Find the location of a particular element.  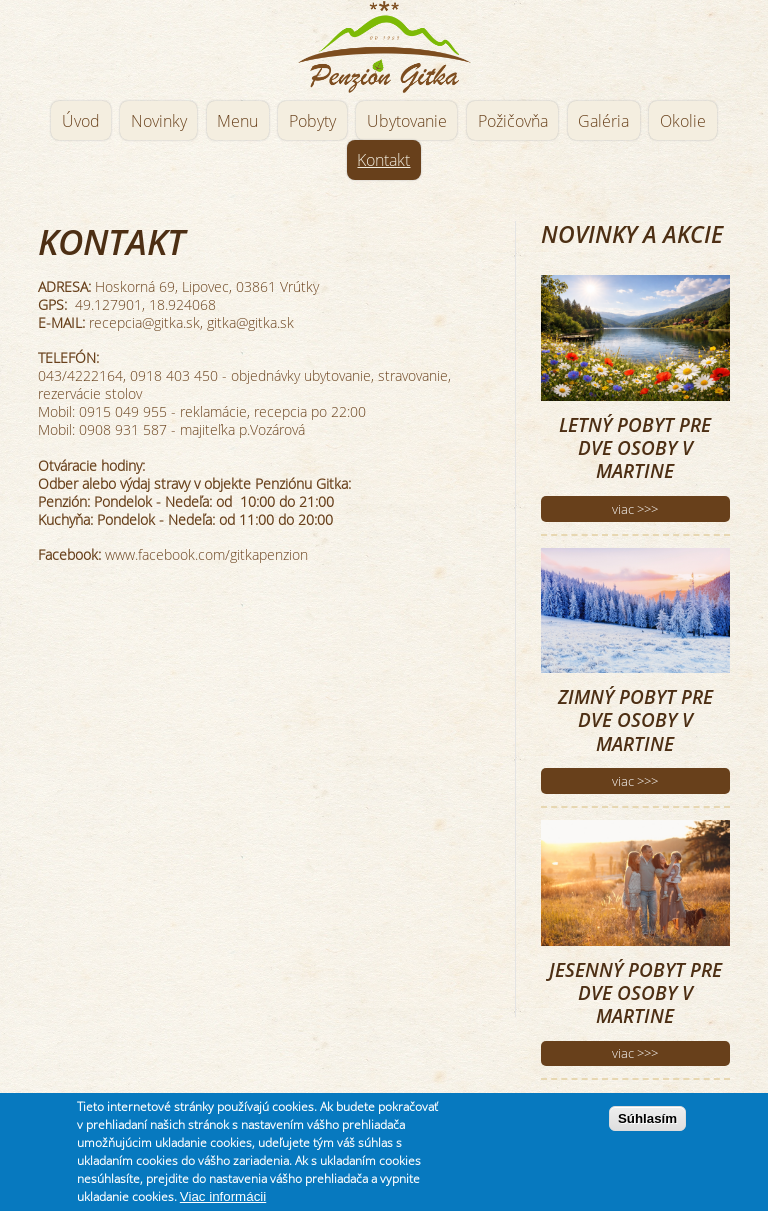

Okolie is located at coordinates (683, 121).